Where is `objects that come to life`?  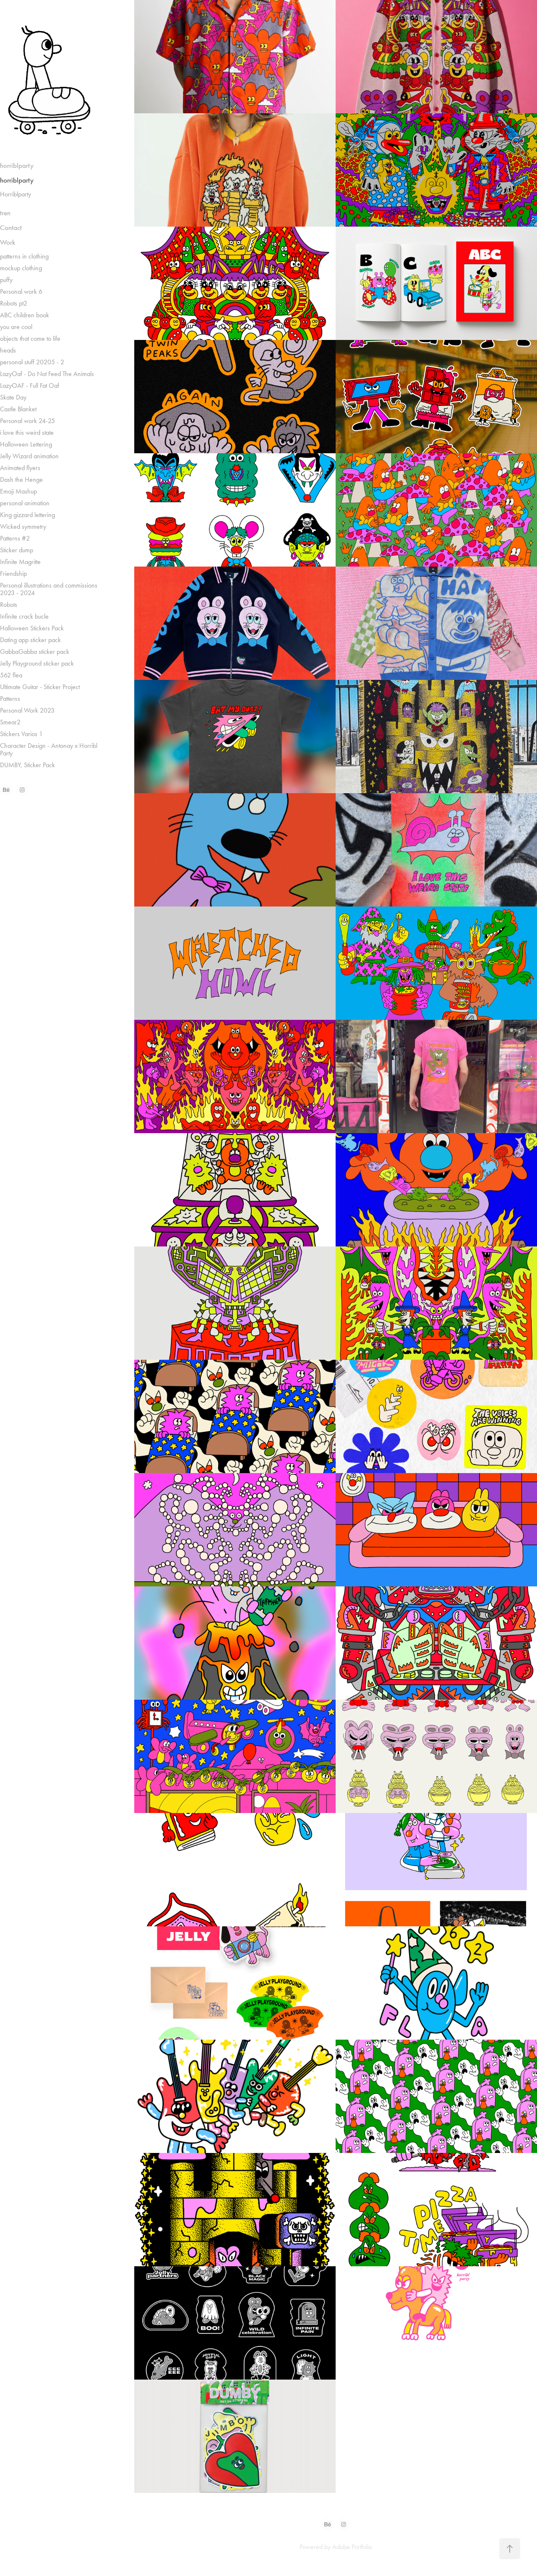
objects that come to life is located at coordinates (30, 338).